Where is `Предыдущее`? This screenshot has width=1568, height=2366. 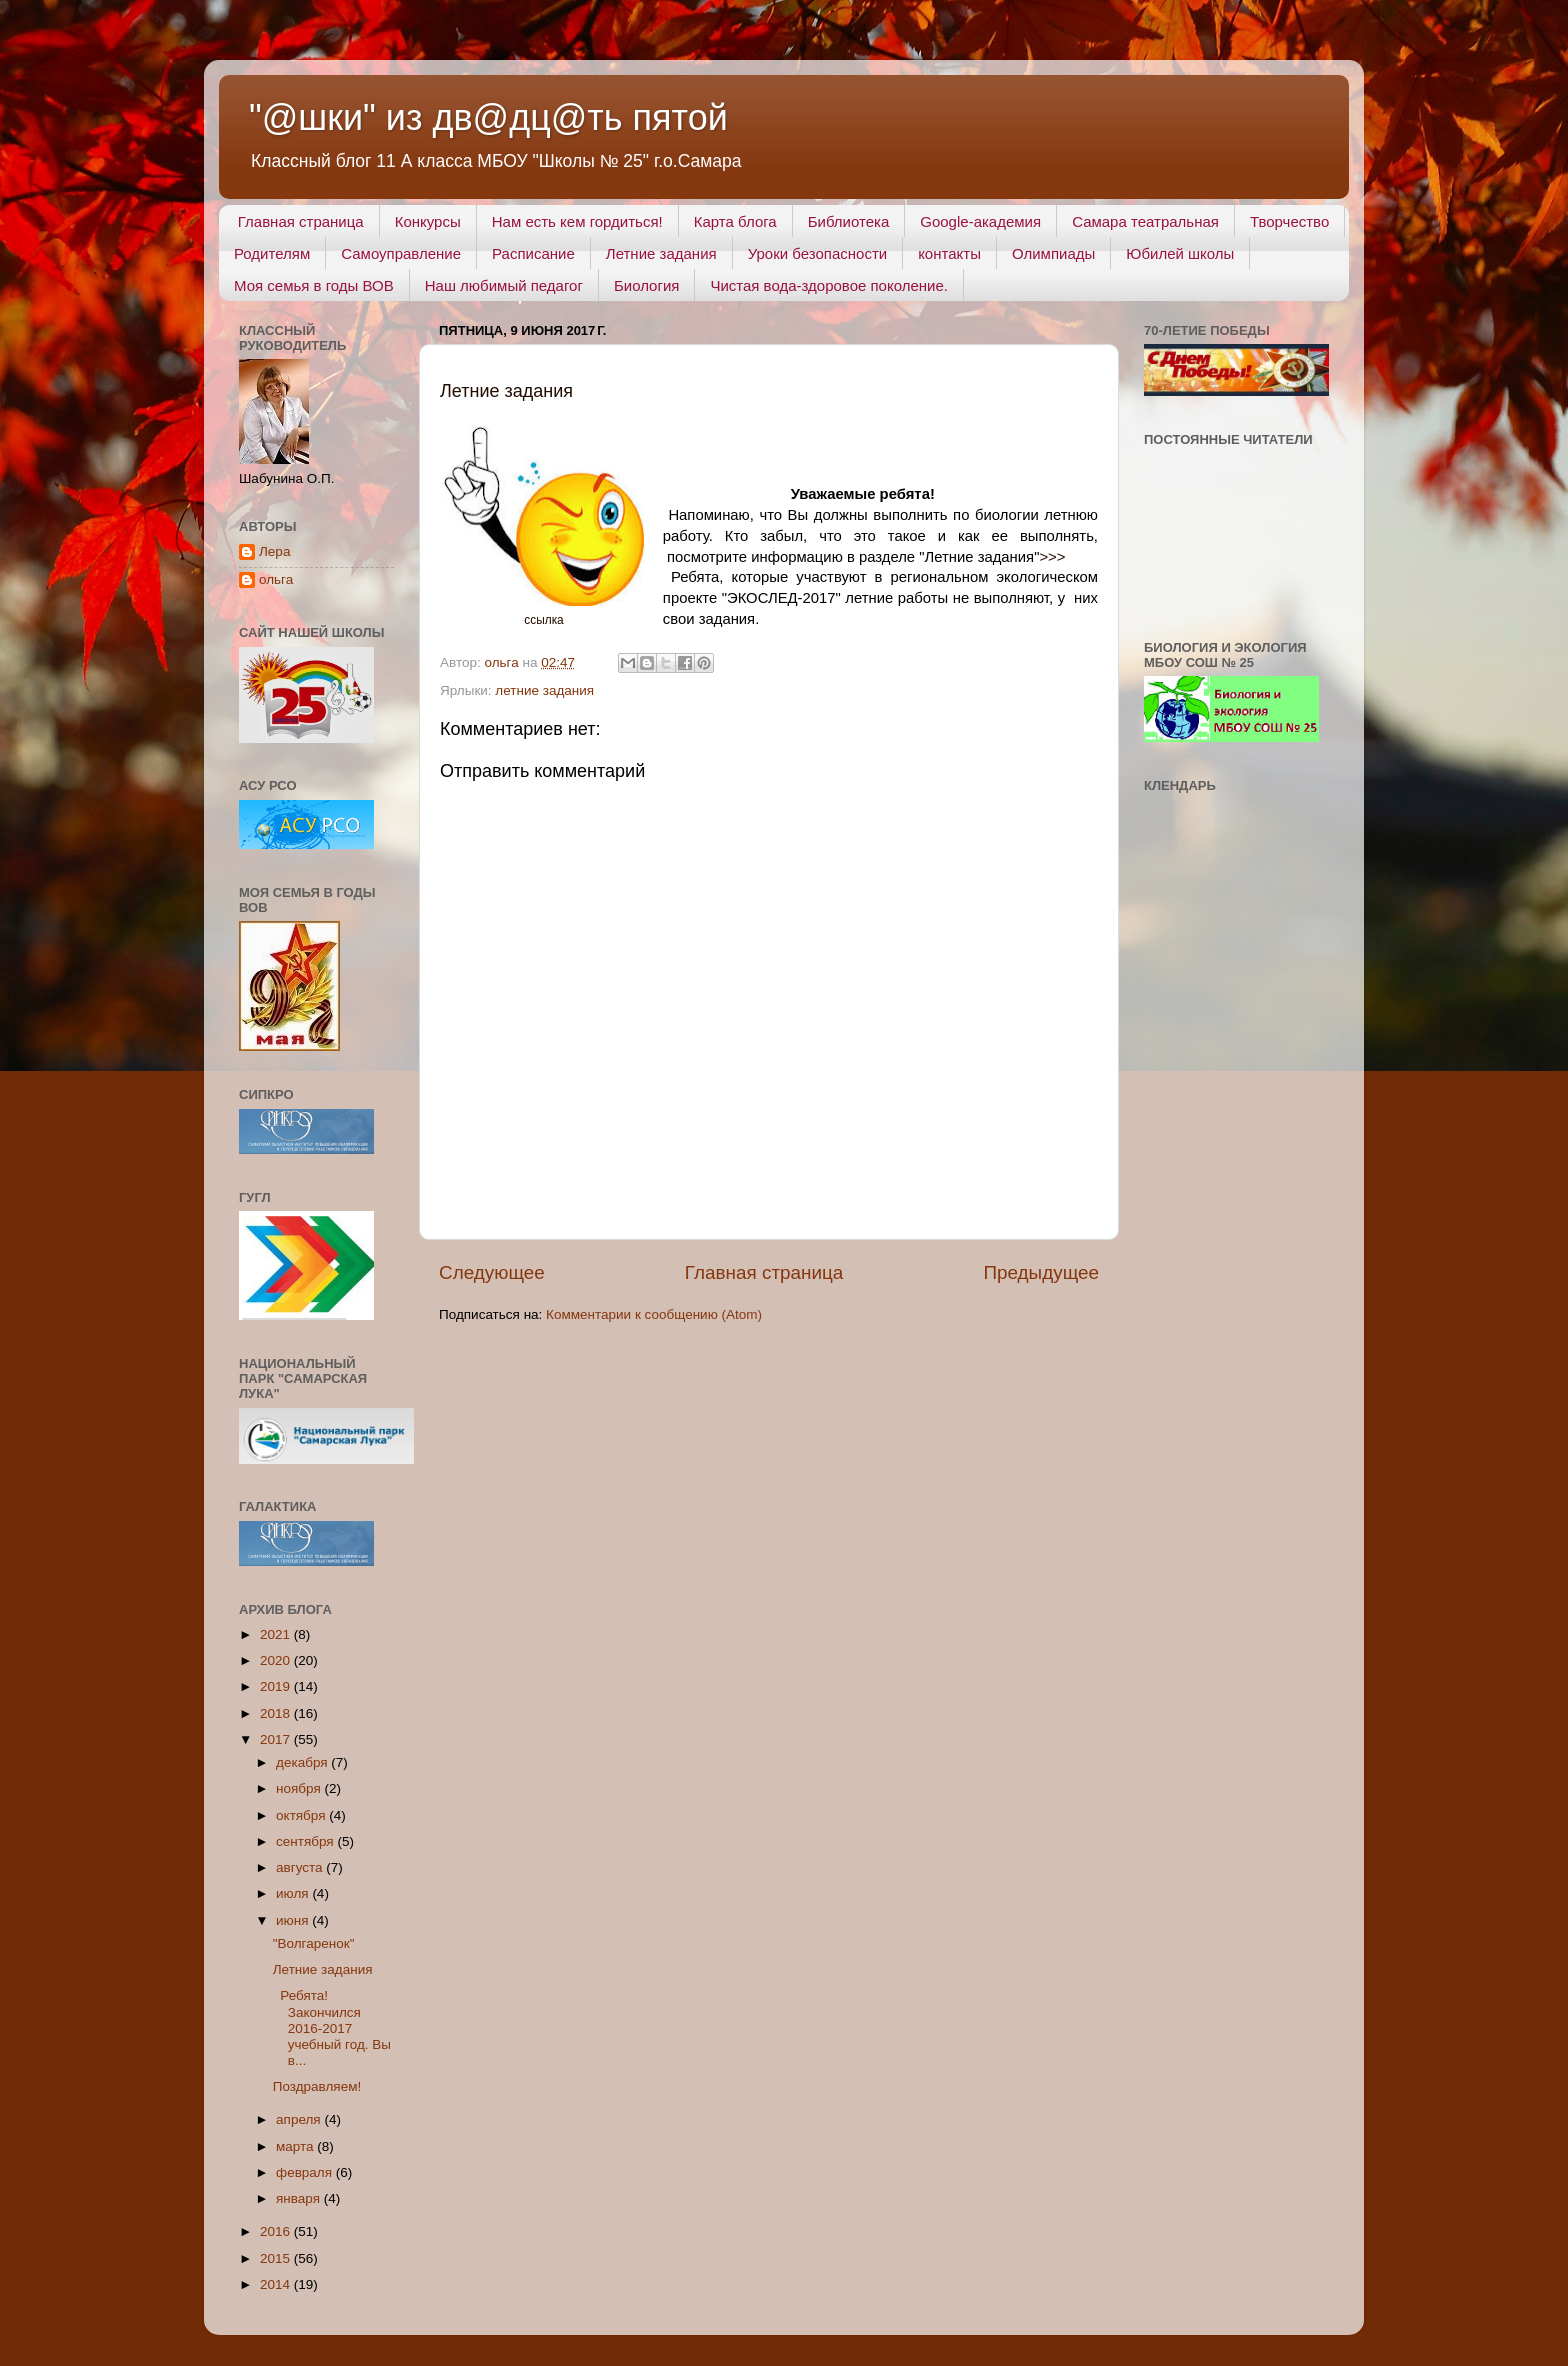 Предыдущее is located at coordinates (1041, 1272).